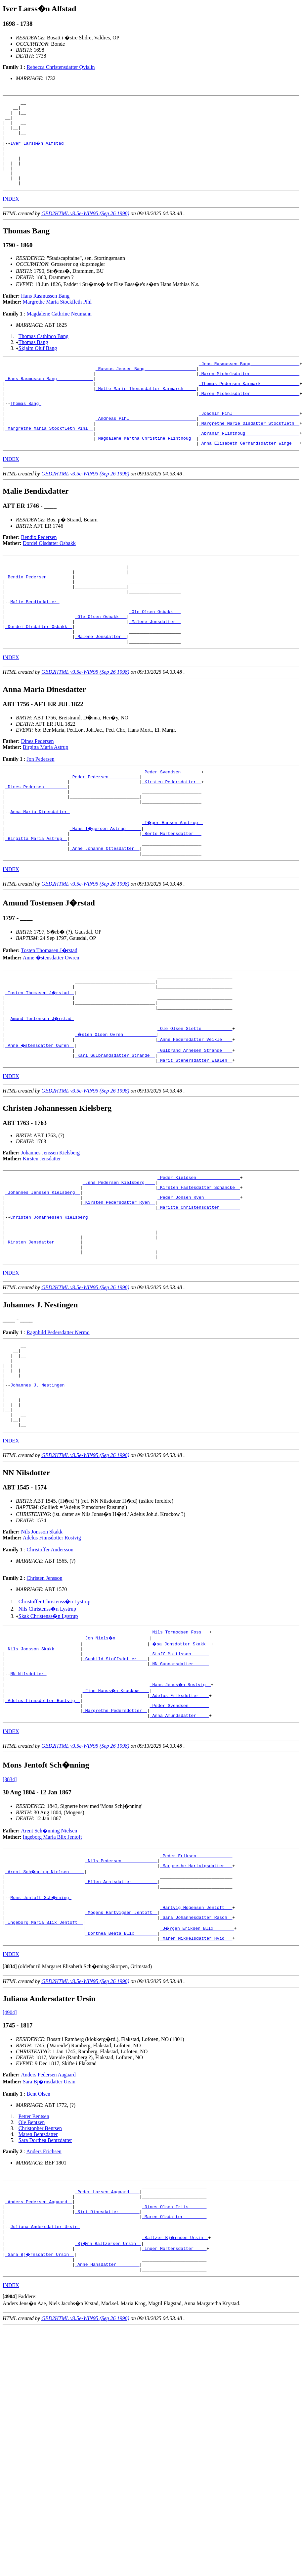  Describe the element at coordinates (42, 1821) in the screenshot. I see `_Adelus Finnsdotter Rostvig _` at that location.